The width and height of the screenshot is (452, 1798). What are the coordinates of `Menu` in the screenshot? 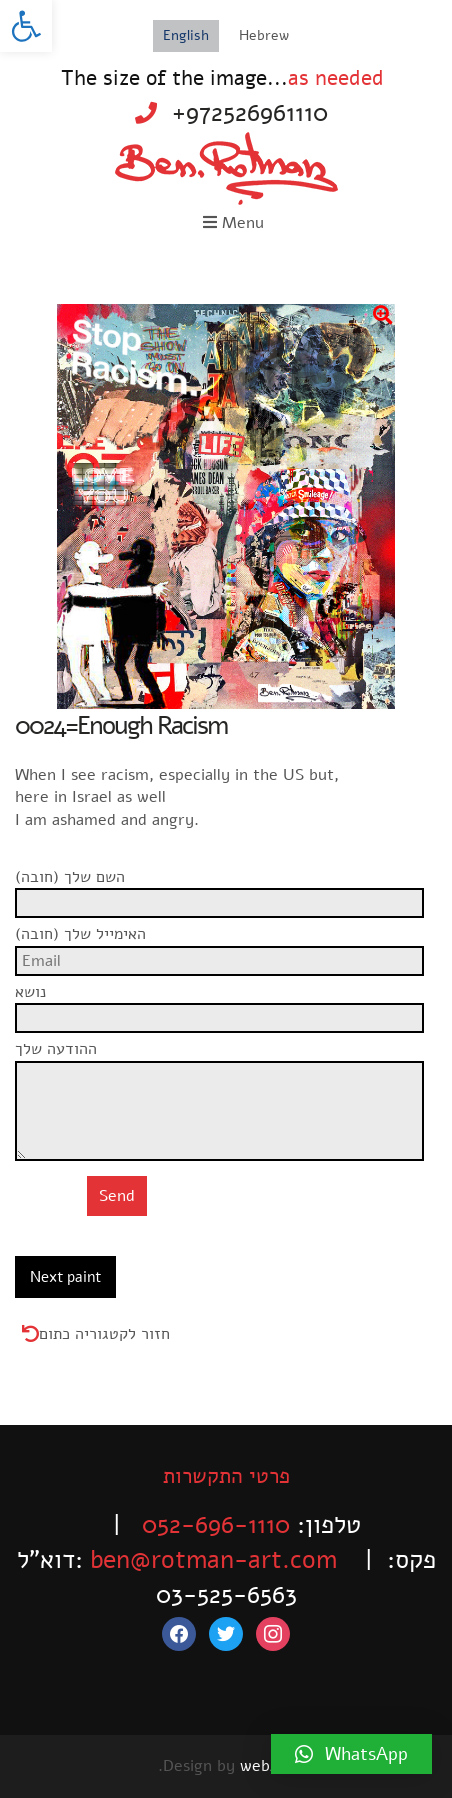 It's located at (233, 223).